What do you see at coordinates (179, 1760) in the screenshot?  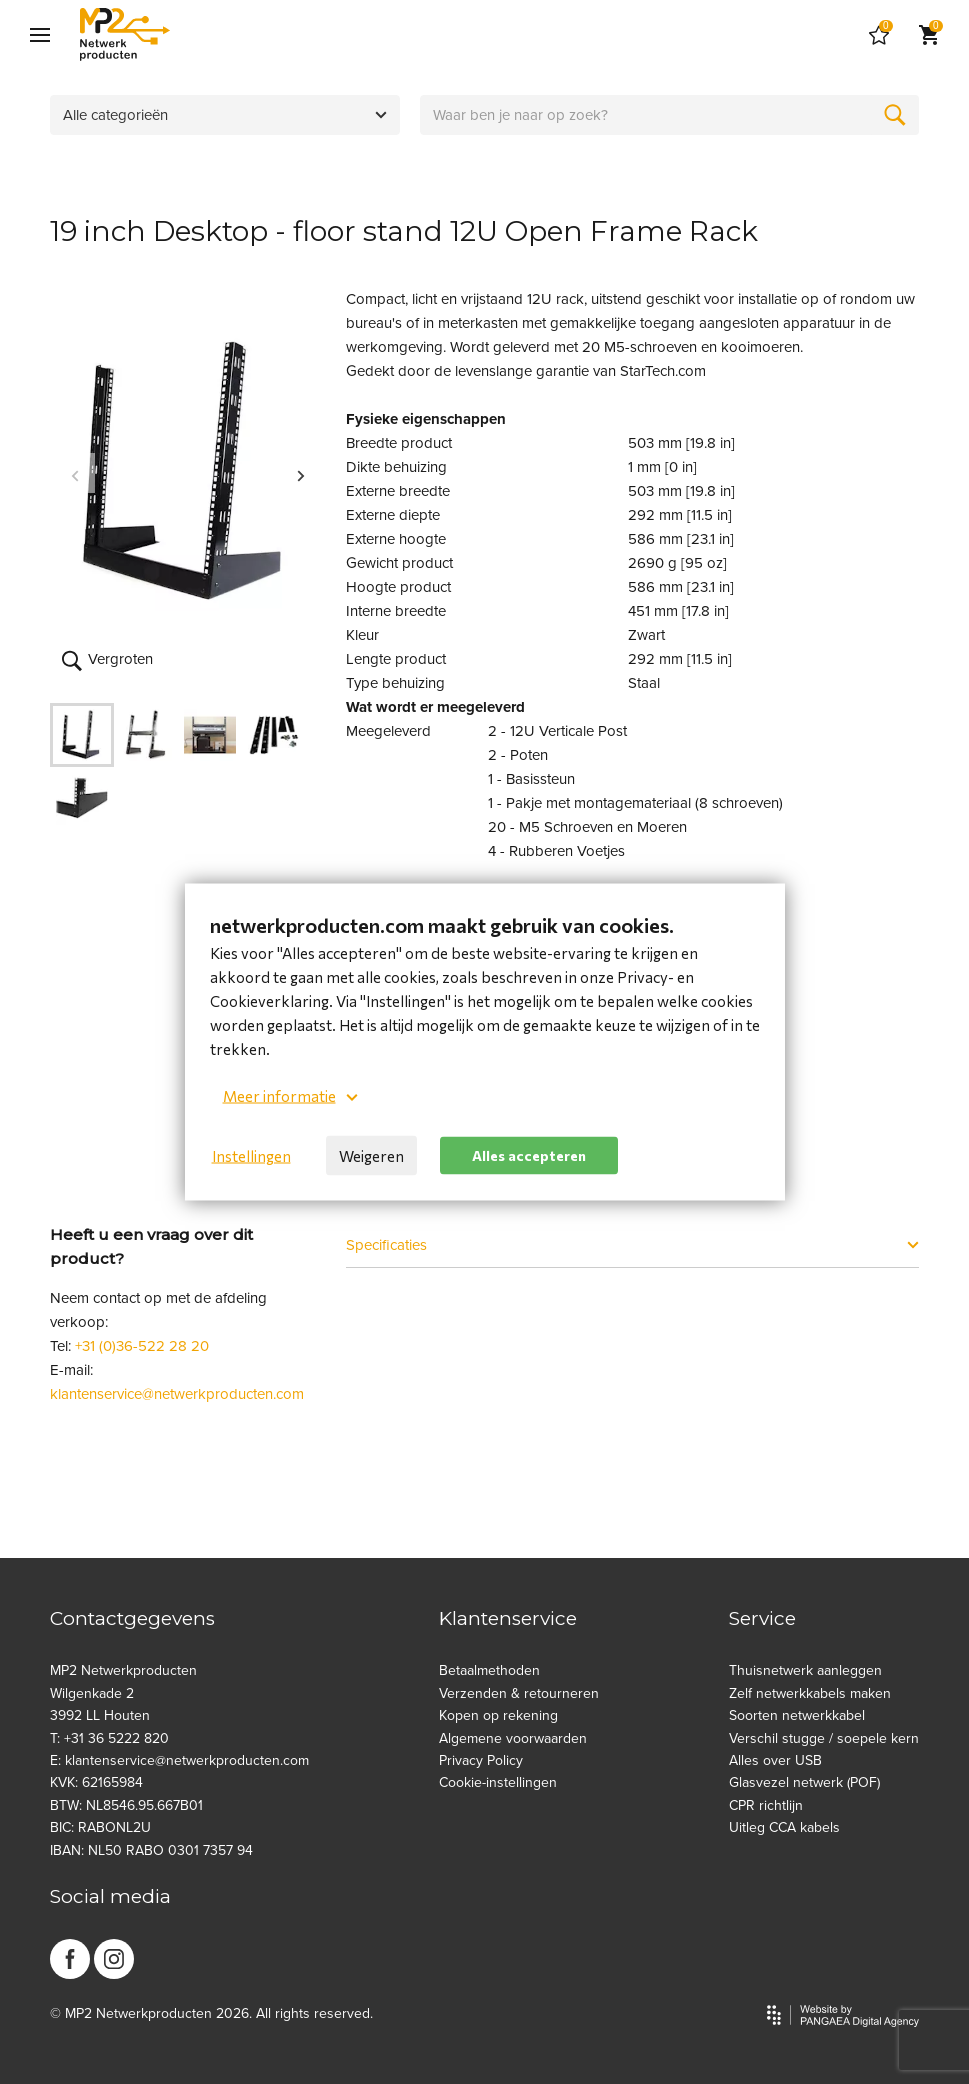 I see `E: klantenservice@netwerkproducten.com` at bounding box center [179, 1760].